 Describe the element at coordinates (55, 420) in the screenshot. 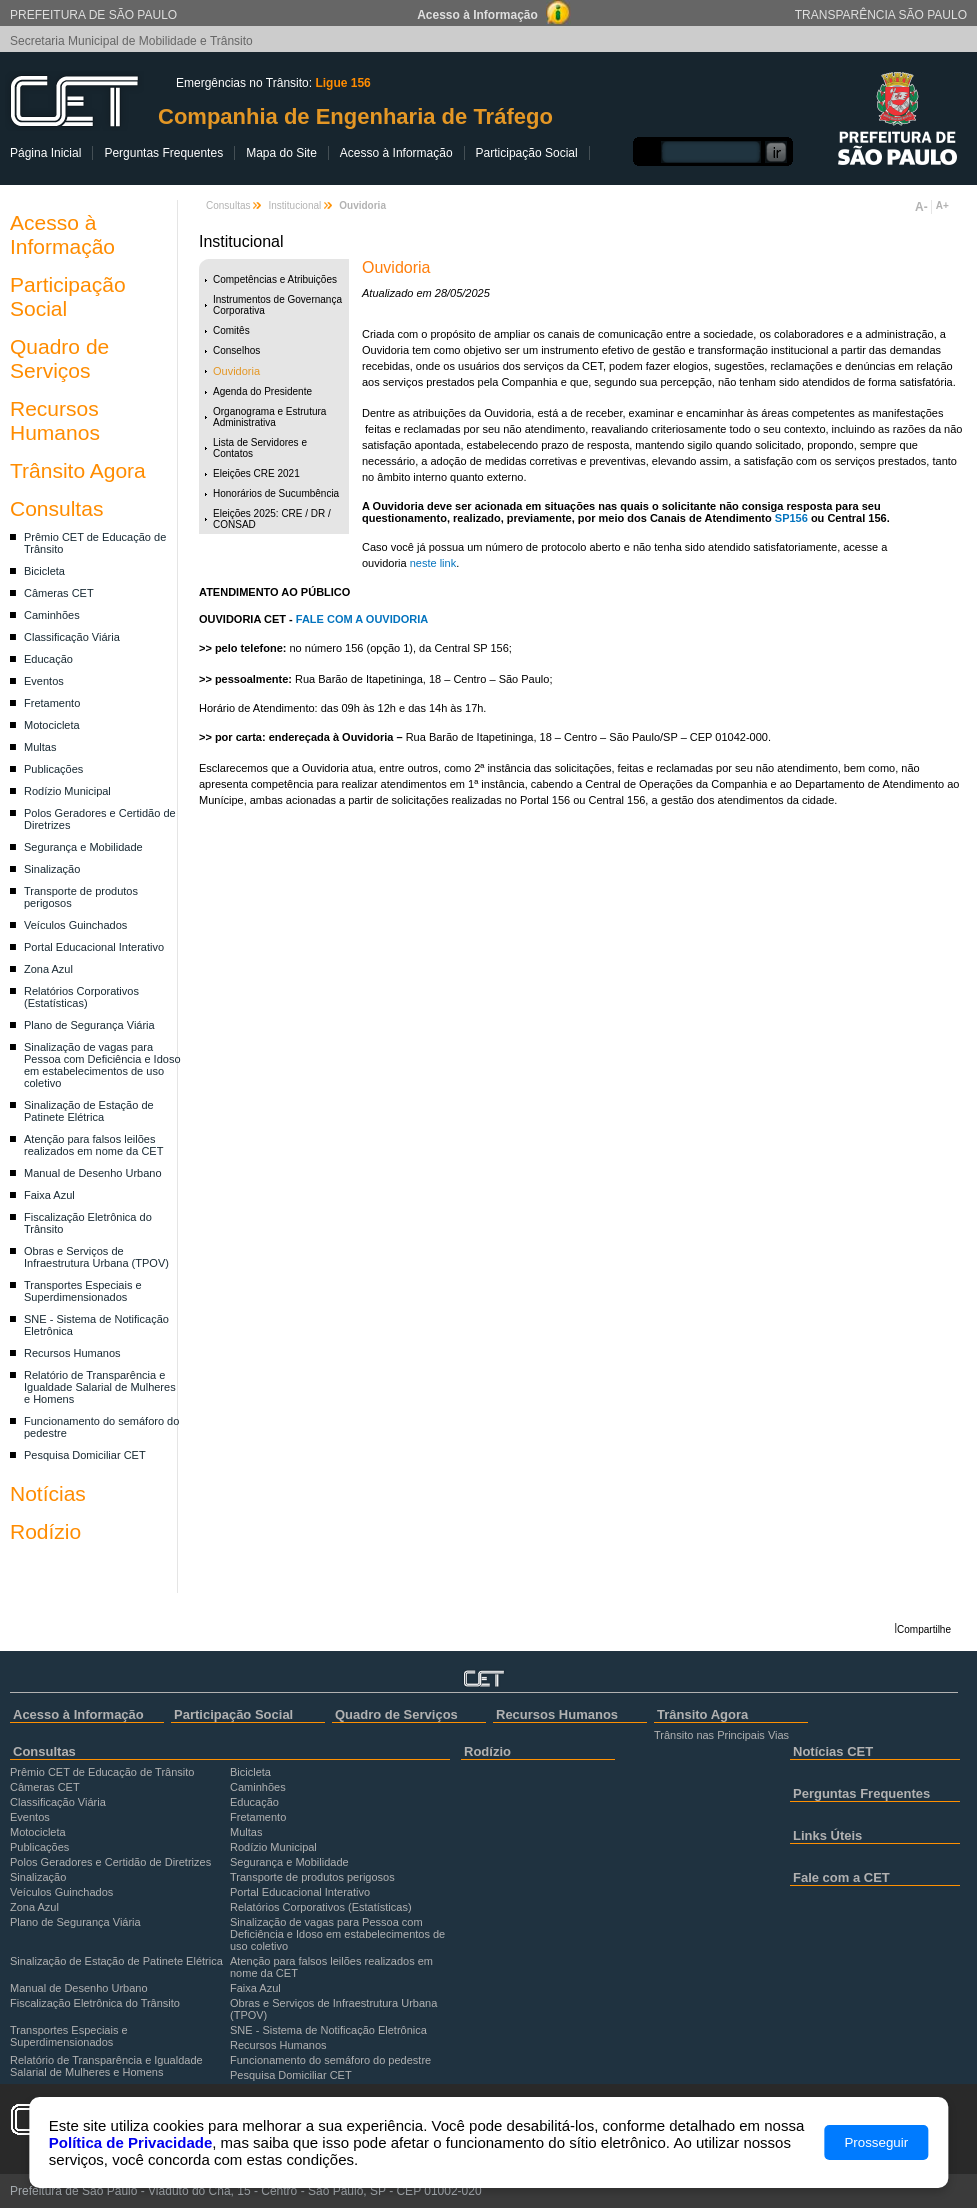

I see `Recursos Humanos` at that location.